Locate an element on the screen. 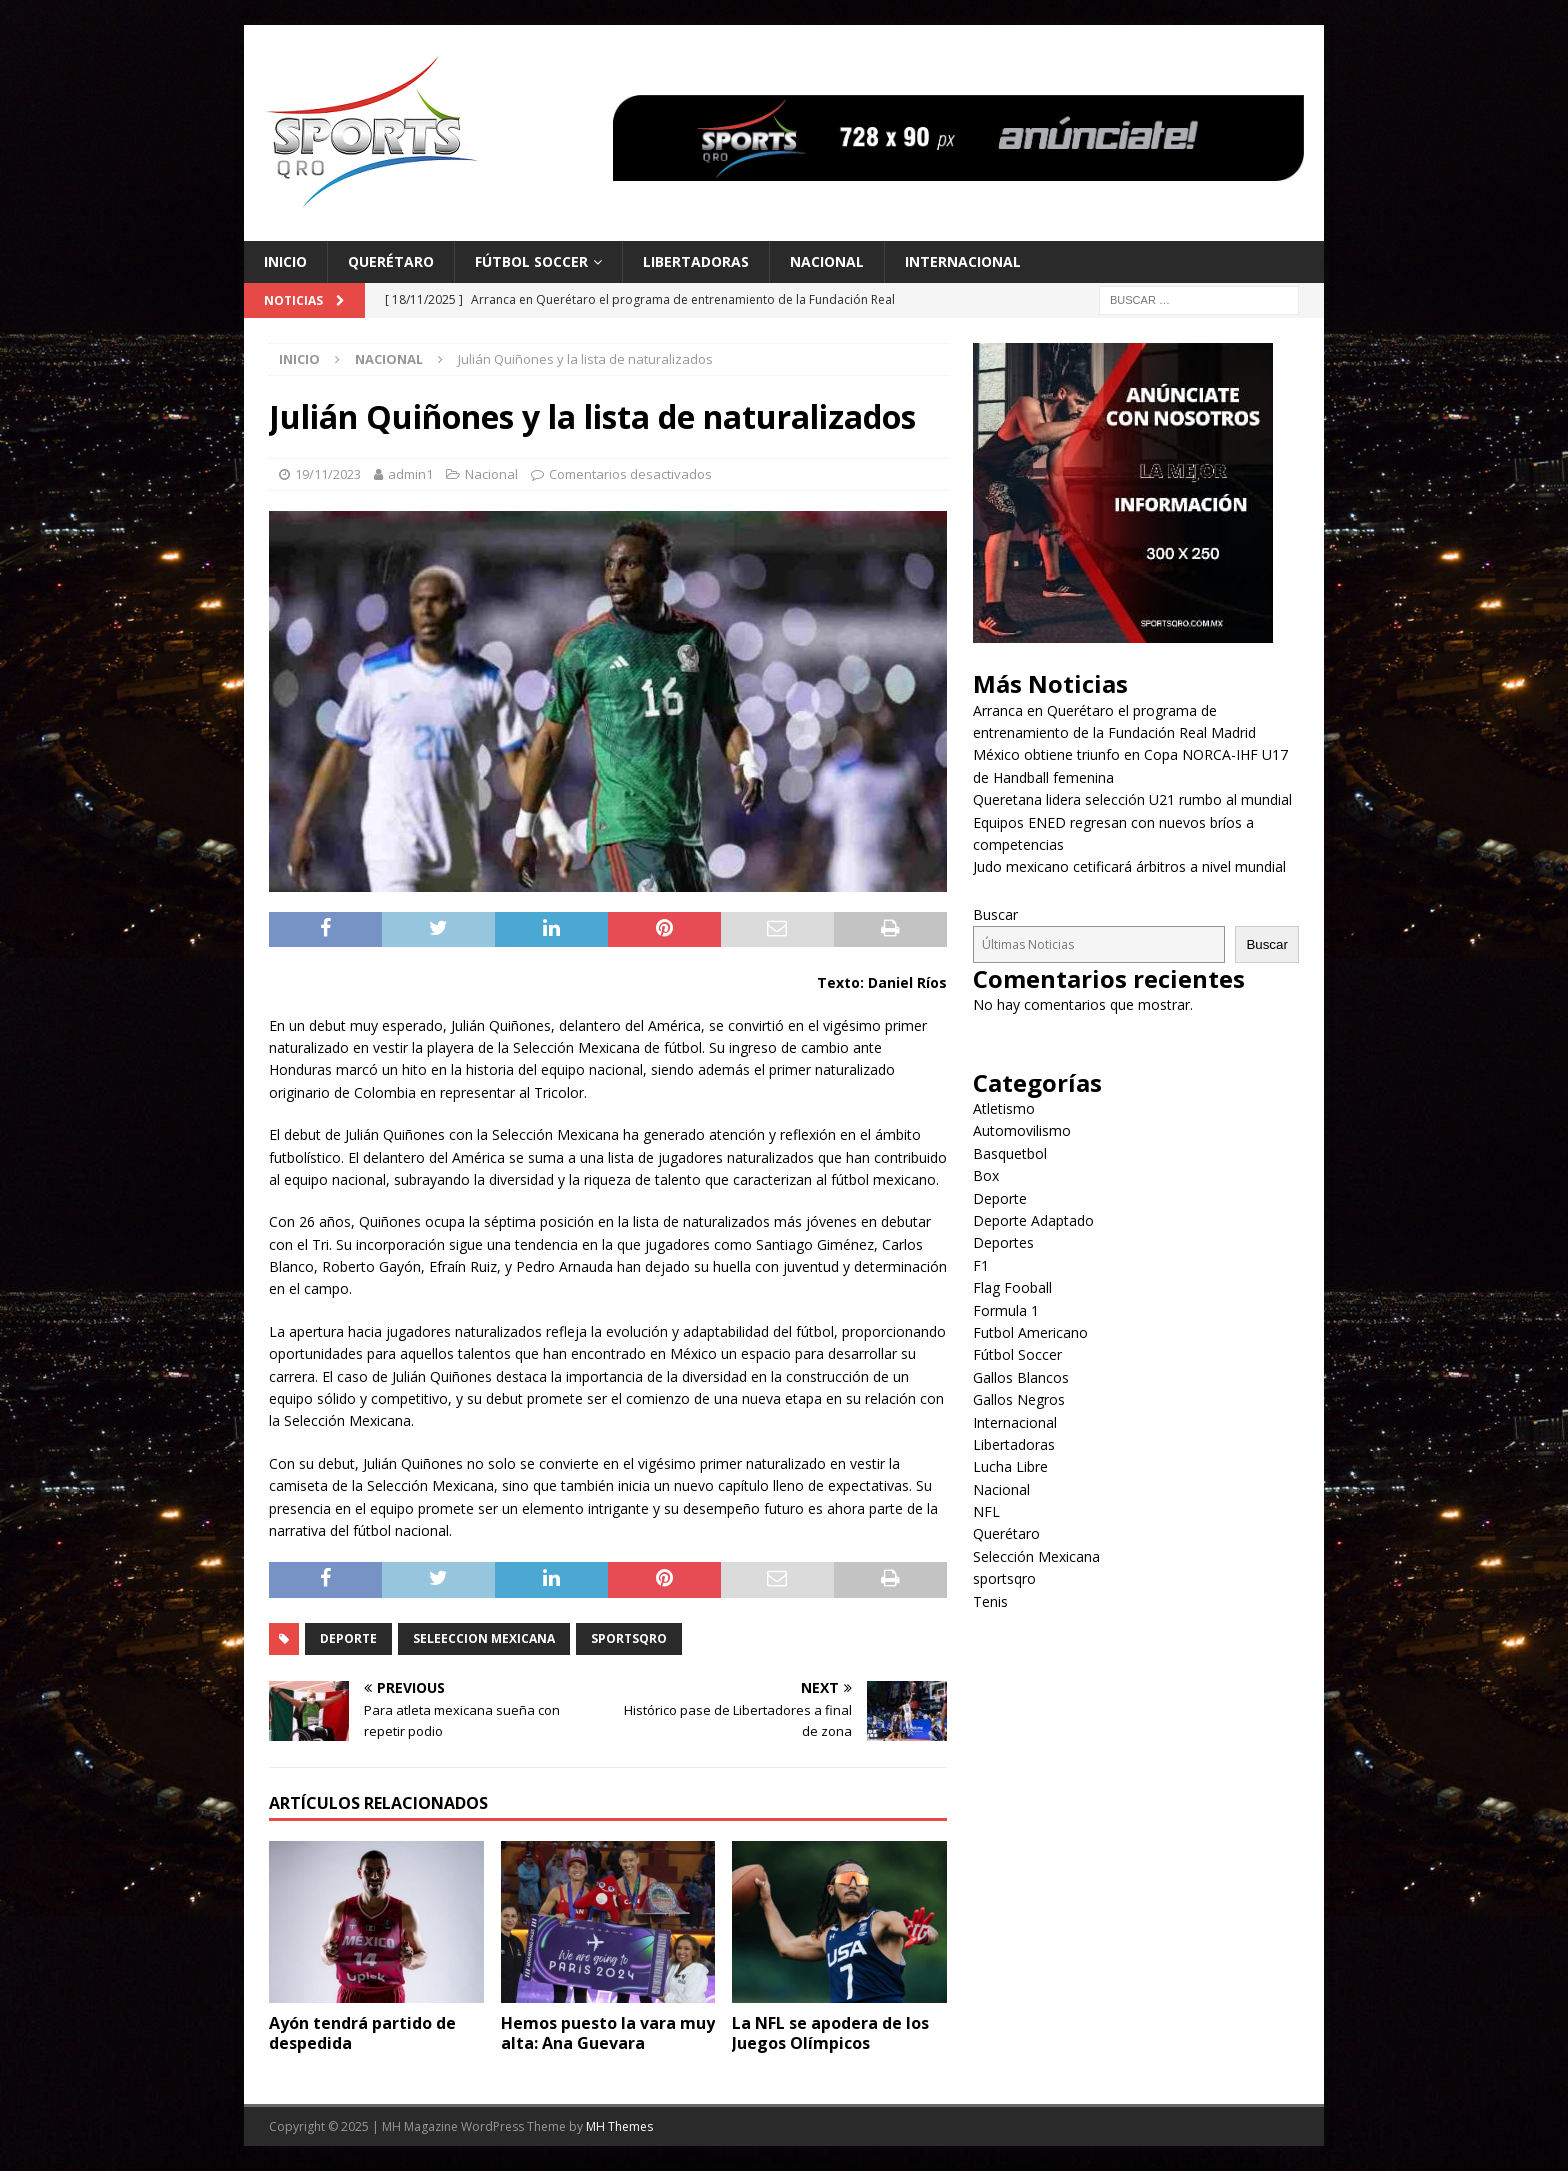 The height and width of the screenshot is (2171, 1568). Atletismo is located at coordinates (1004, 1108).